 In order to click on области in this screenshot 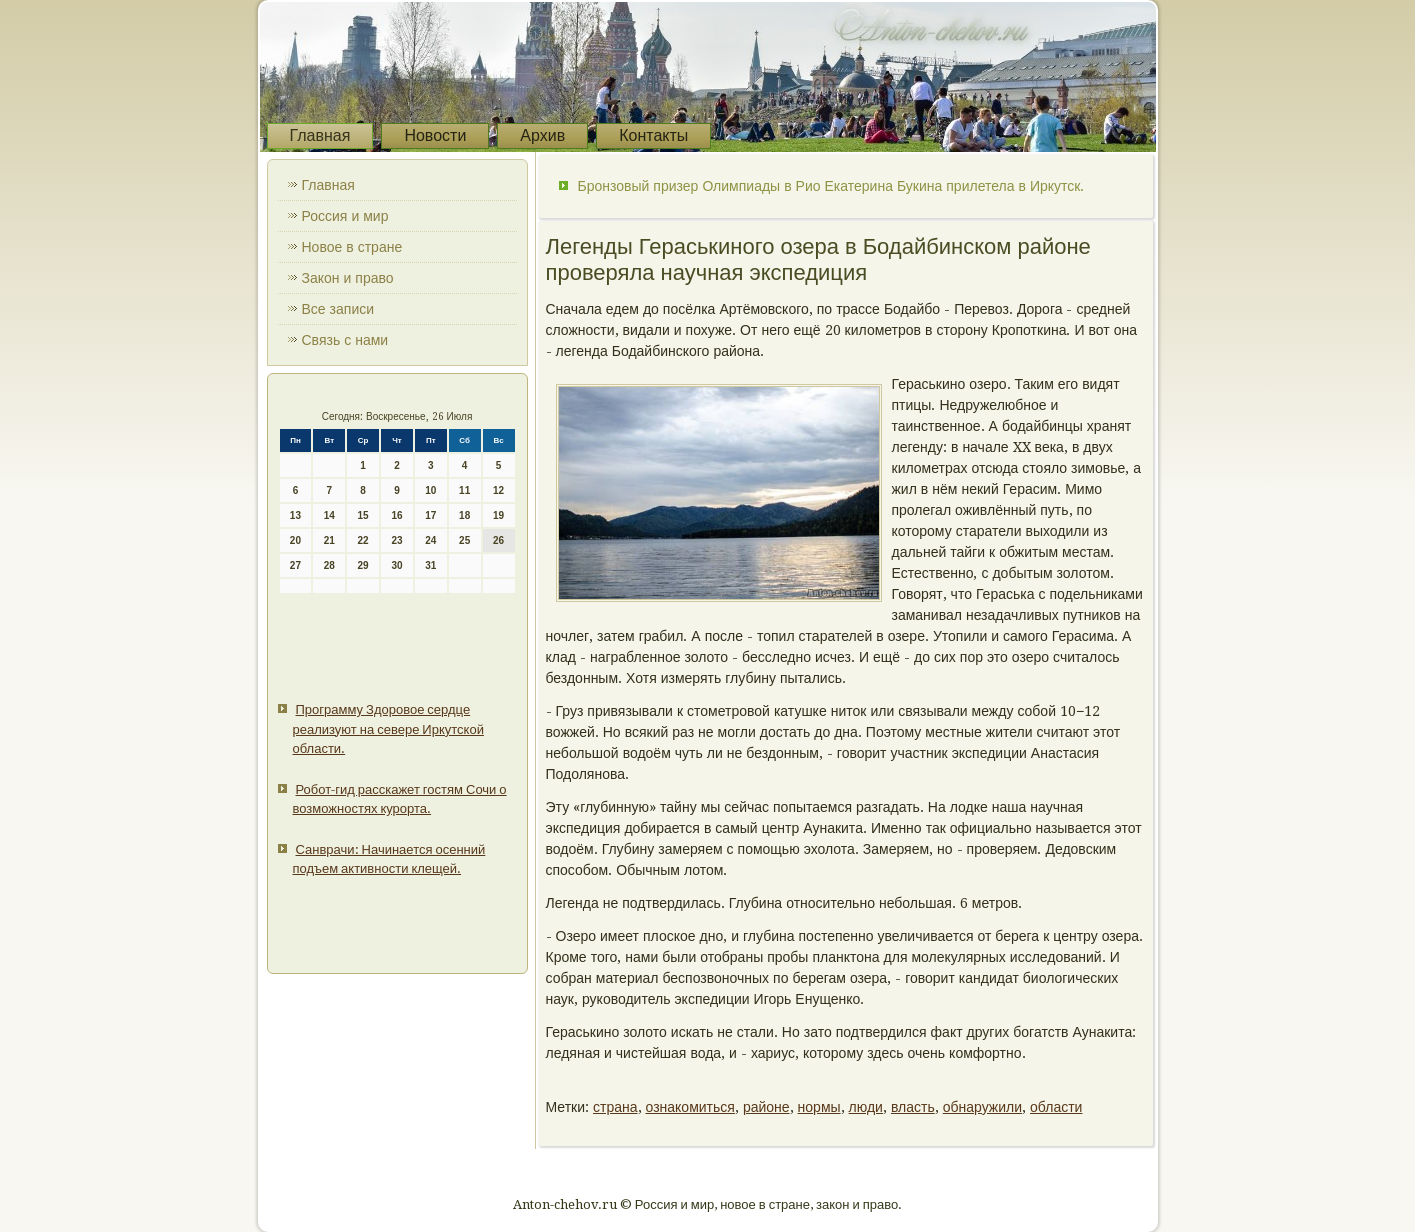, I will do `click(1056, 1107)`.